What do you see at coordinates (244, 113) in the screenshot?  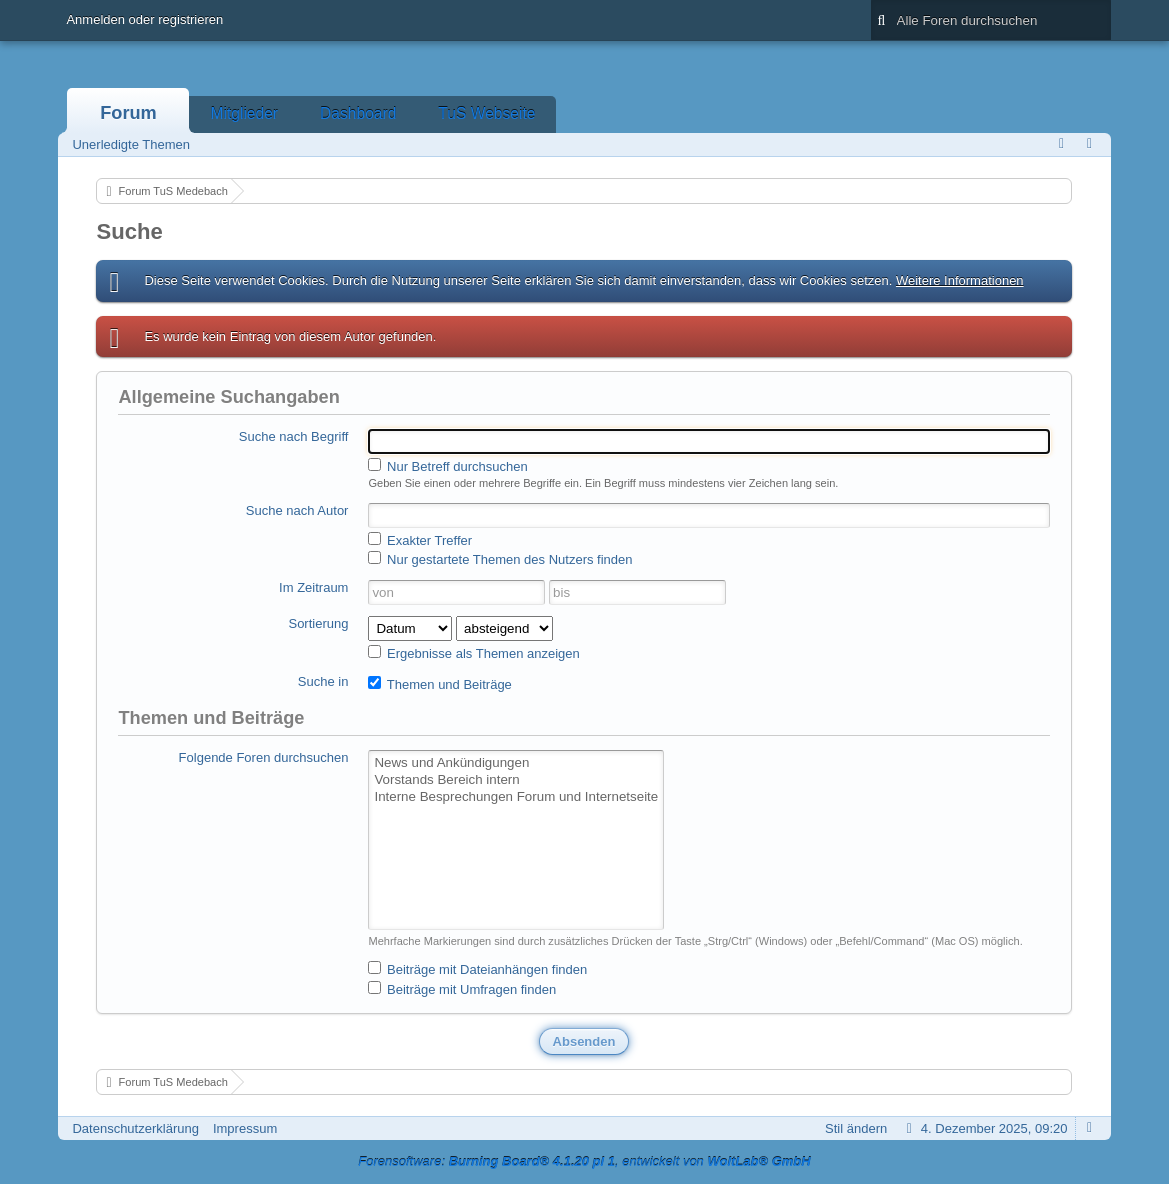 I see `Mitglieder` at bounding box center [244, 113].